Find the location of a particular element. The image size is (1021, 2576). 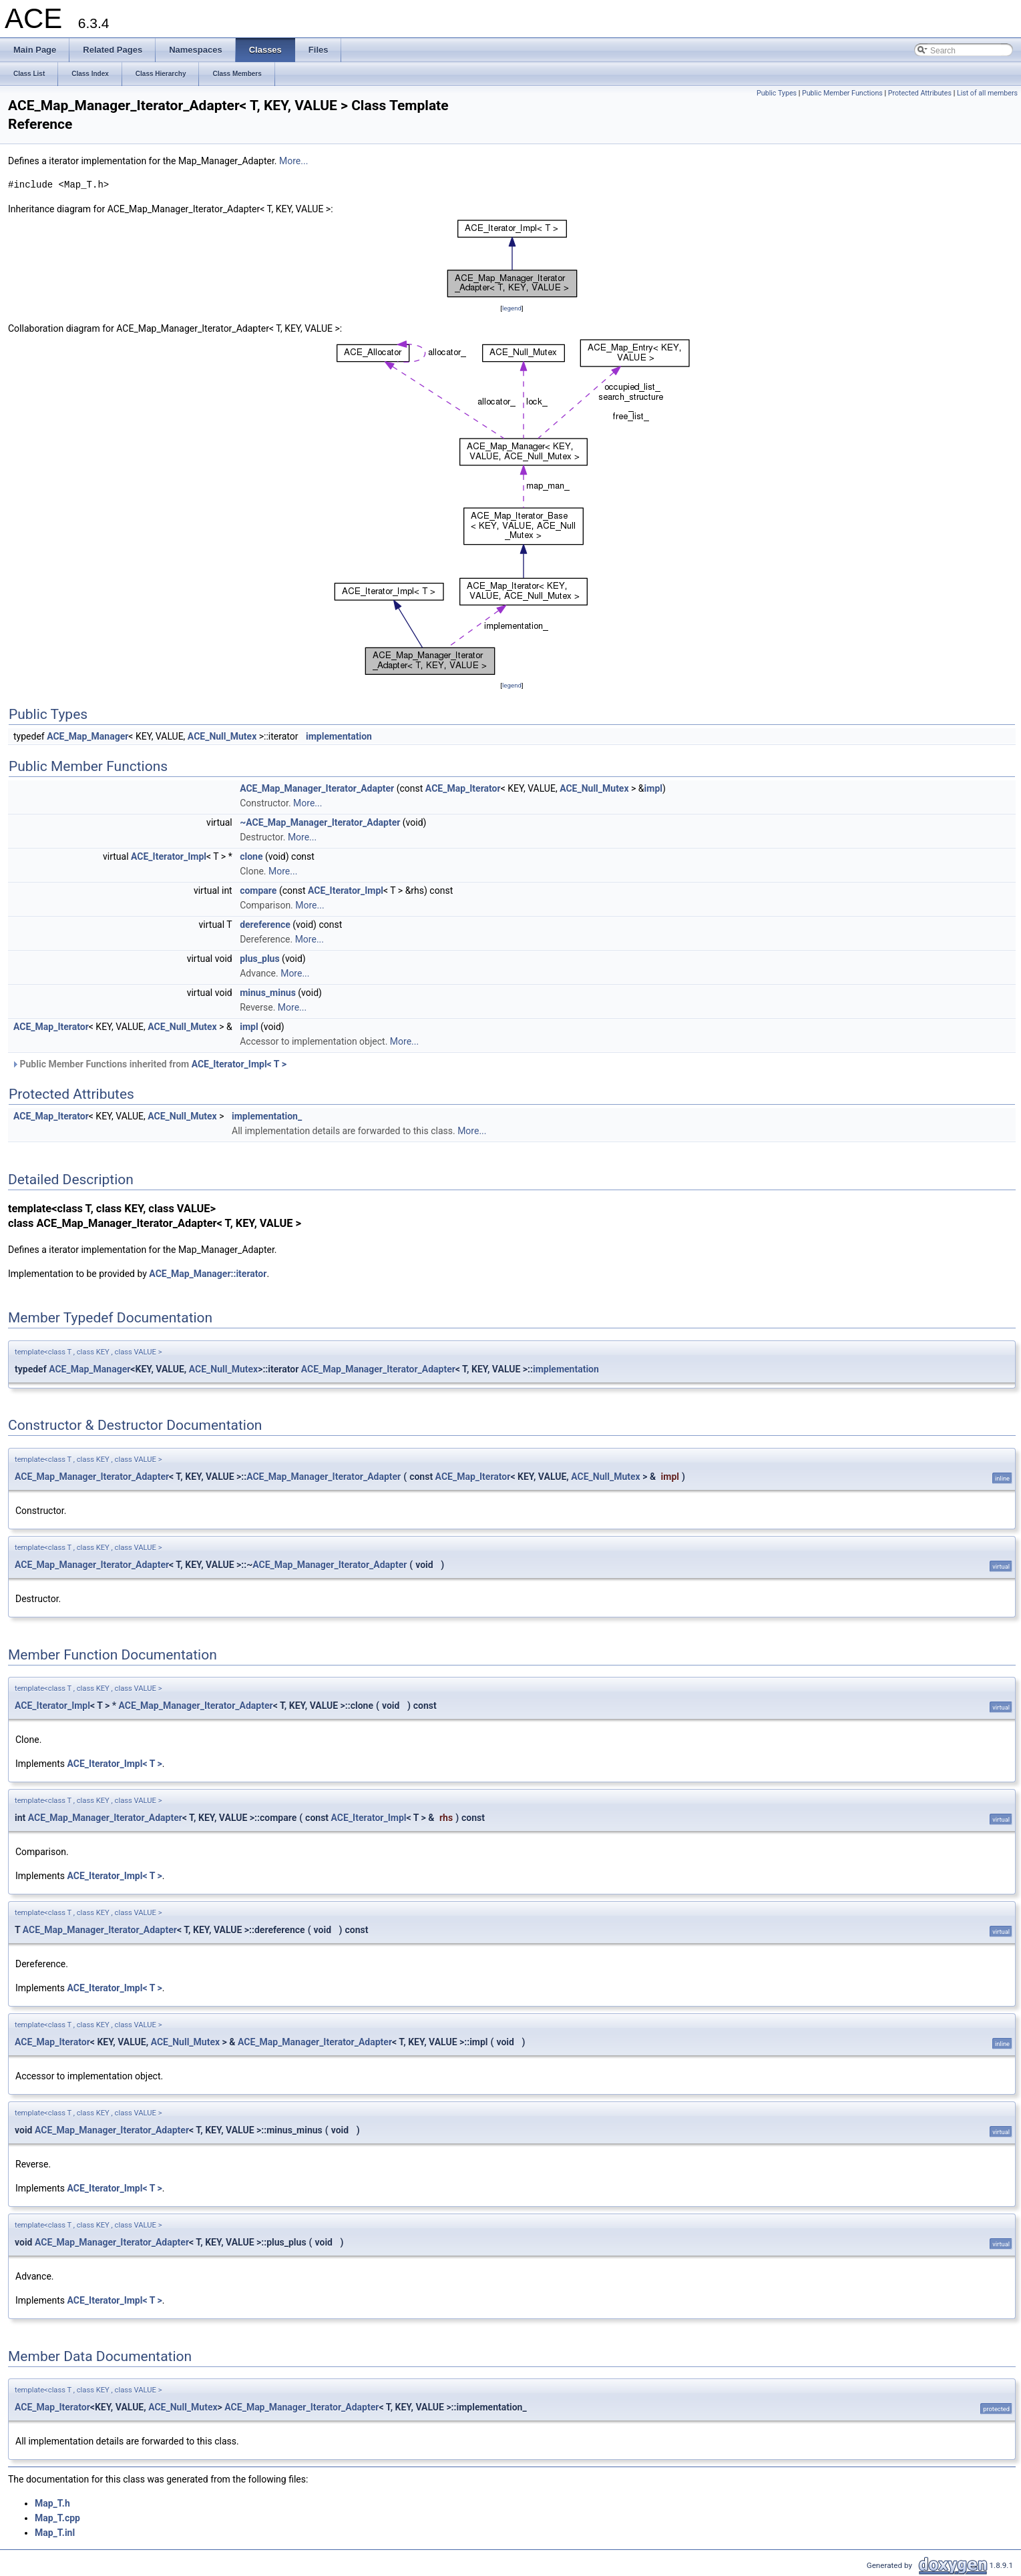

compare is located at coordinates (258, 890).